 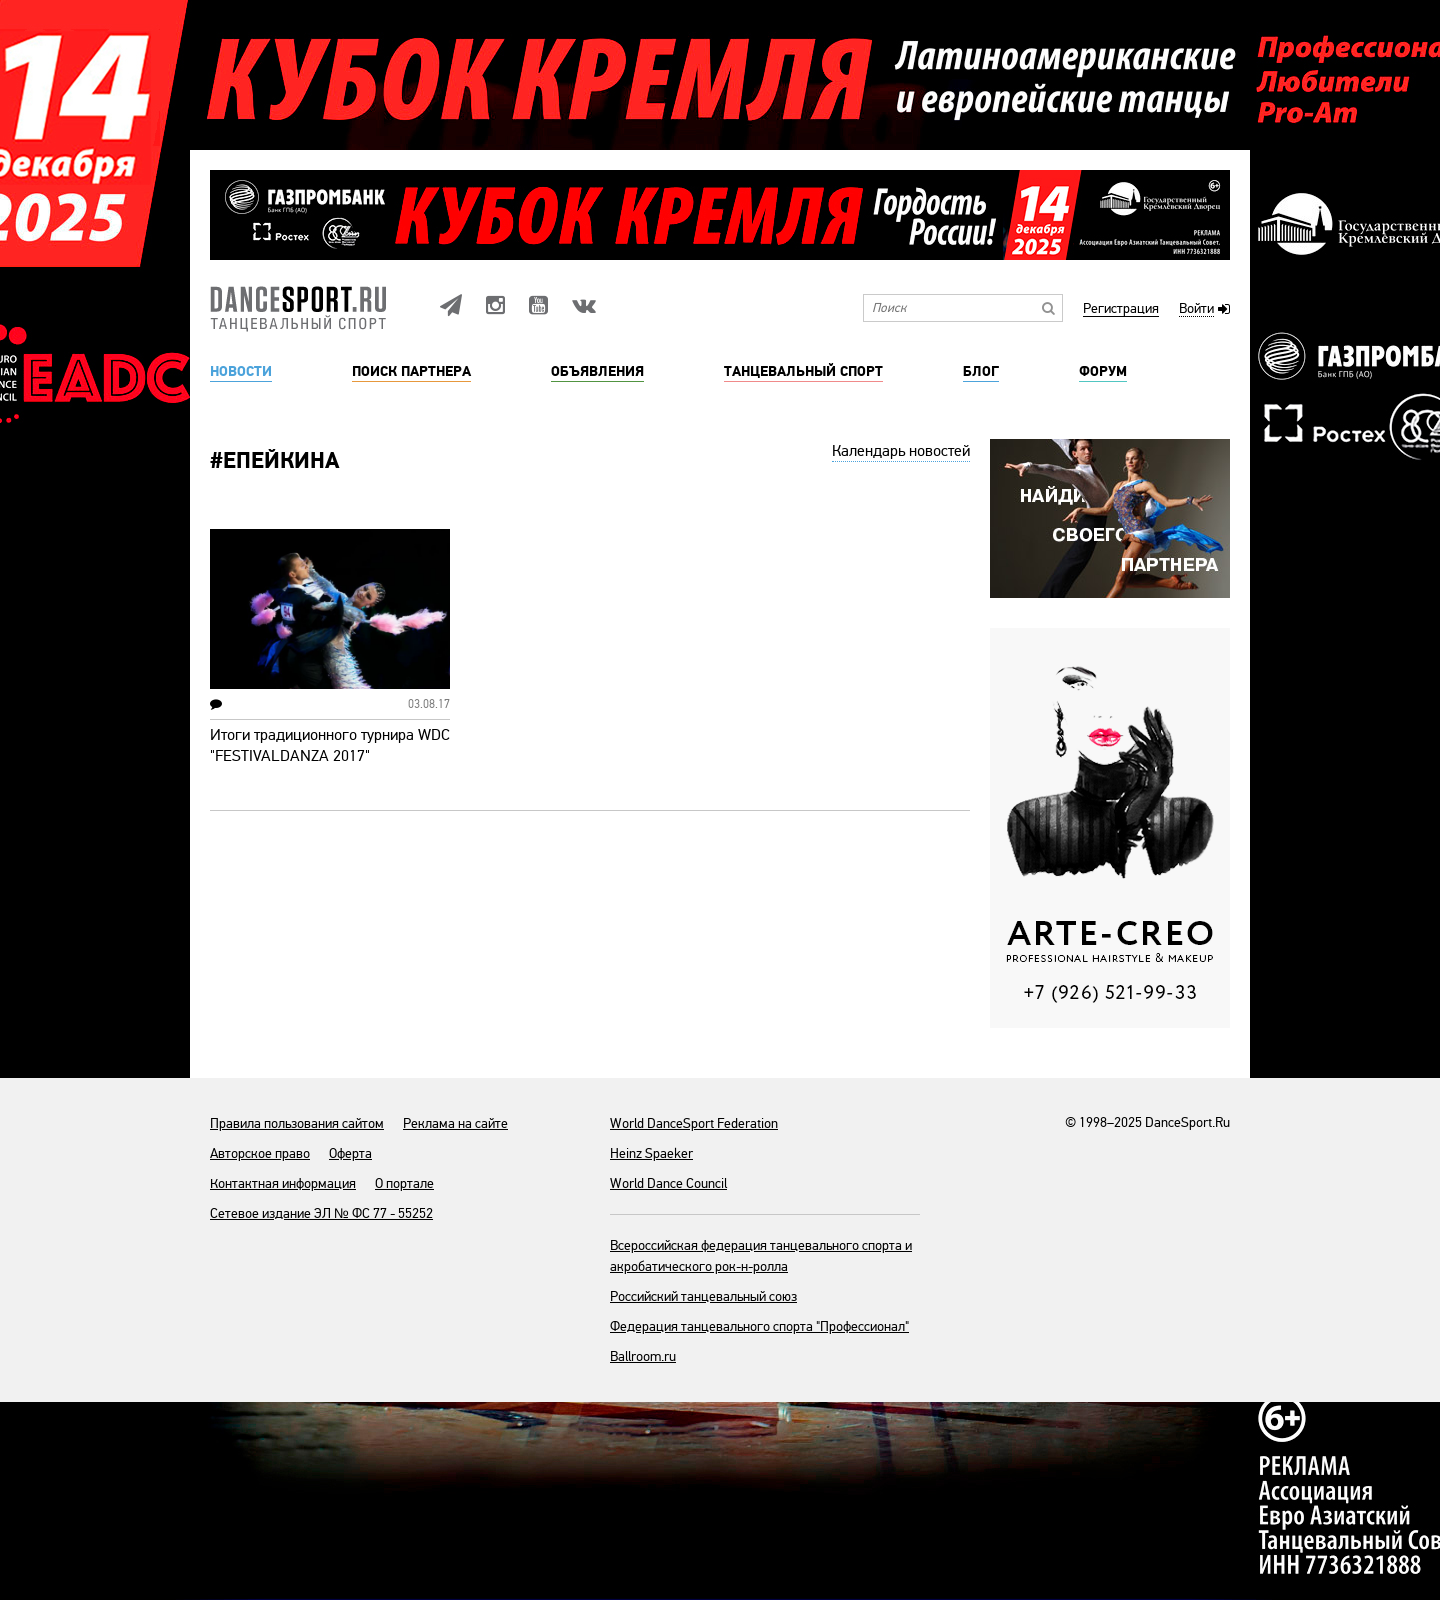 What do you see at coordinates (597, 372) in the screenshot?
I see `Объявления` at bounding box center [597, 372].